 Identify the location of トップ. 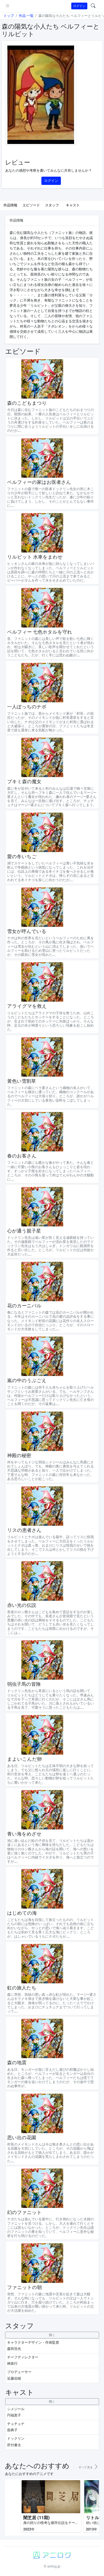
(8, 16).